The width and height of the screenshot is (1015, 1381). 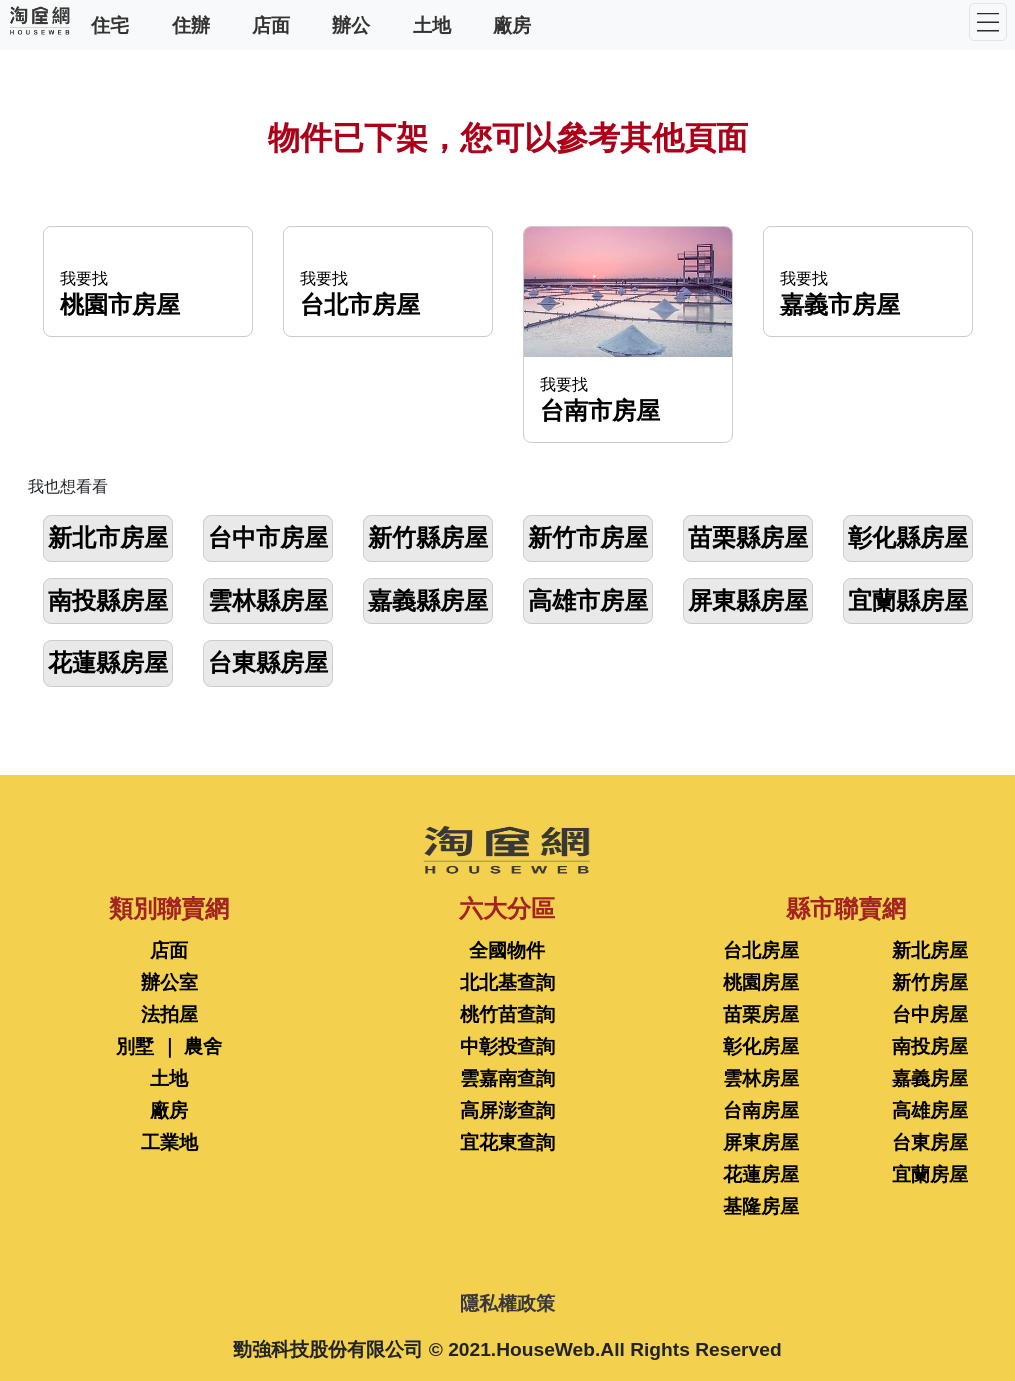 What do you see at coordinates (507, 1110) in the screenshot?
I see `高屏澎查詢` at bounding box center [507, 1110].